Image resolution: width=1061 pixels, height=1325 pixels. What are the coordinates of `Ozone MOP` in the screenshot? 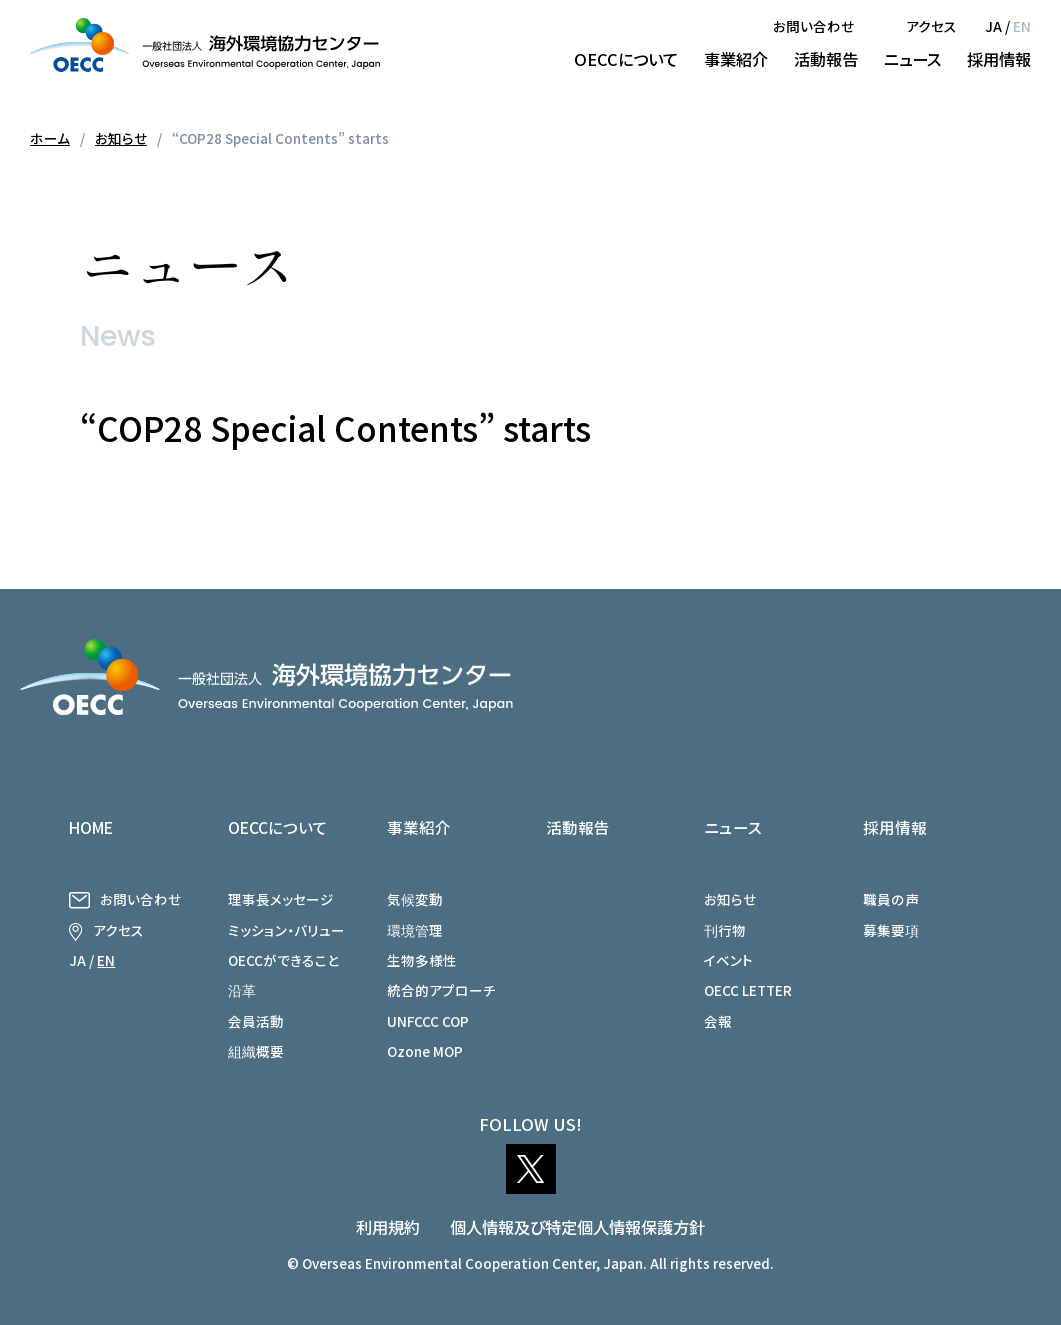 It's located at (425, 1051).